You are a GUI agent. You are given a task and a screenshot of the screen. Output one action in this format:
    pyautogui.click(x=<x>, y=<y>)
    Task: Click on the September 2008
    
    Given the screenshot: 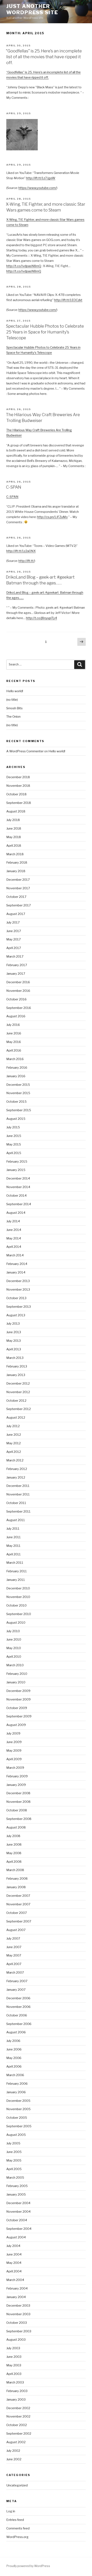 What is the action you would take?
    pyautogui.click(x=18, y=1819)
    